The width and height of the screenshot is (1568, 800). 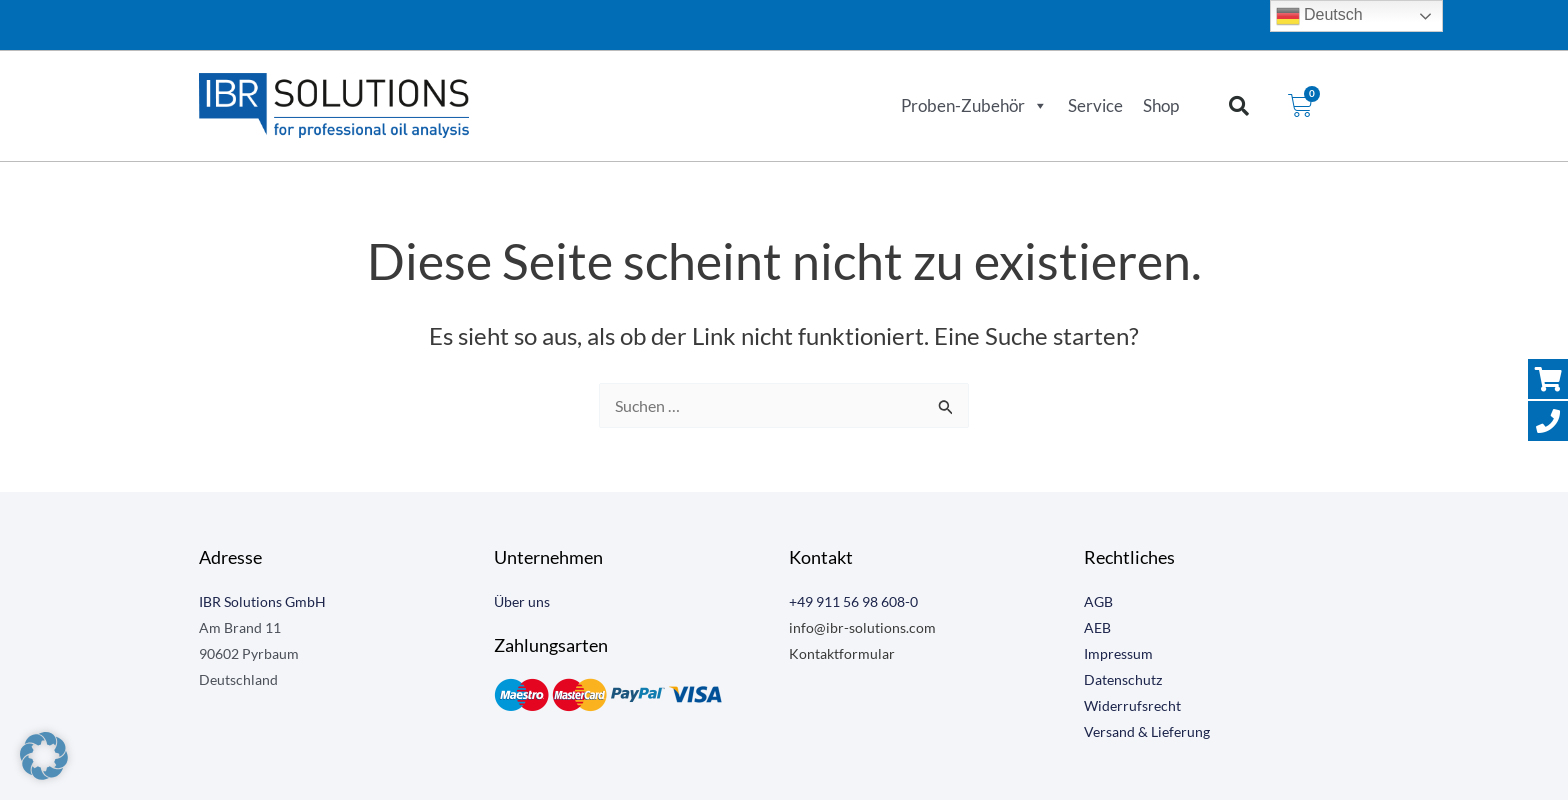 What do you see at coordinates (974, 106) in the screenshot?
I see `Proben-Zubehör` at bounding box center [974, 106].